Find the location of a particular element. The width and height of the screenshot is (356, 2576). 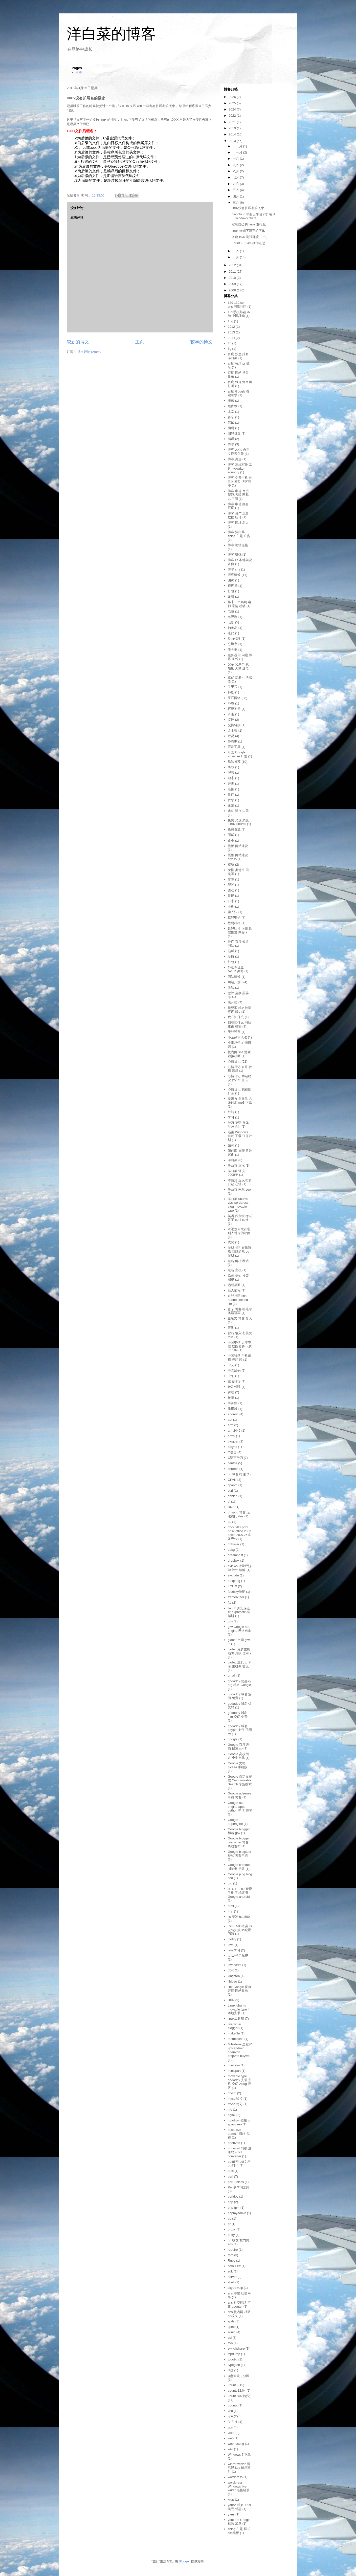

电波 is located at coordinates (231, 611).